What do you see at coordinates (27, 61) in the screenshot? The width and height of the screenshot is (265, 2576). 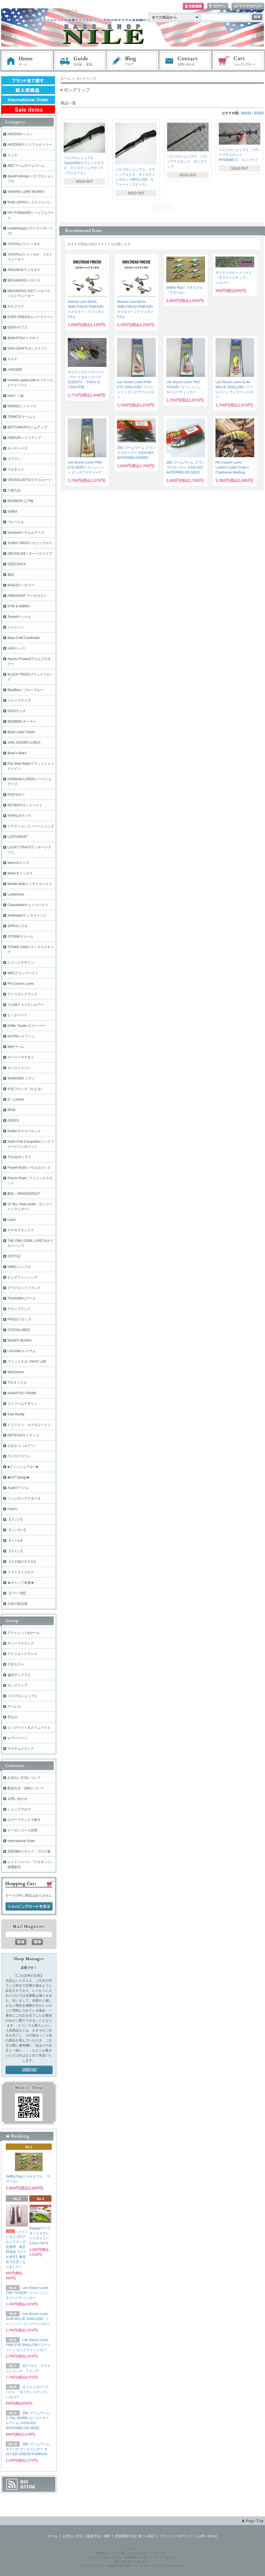 I see `ホーム` at bounding box center [27, 61].